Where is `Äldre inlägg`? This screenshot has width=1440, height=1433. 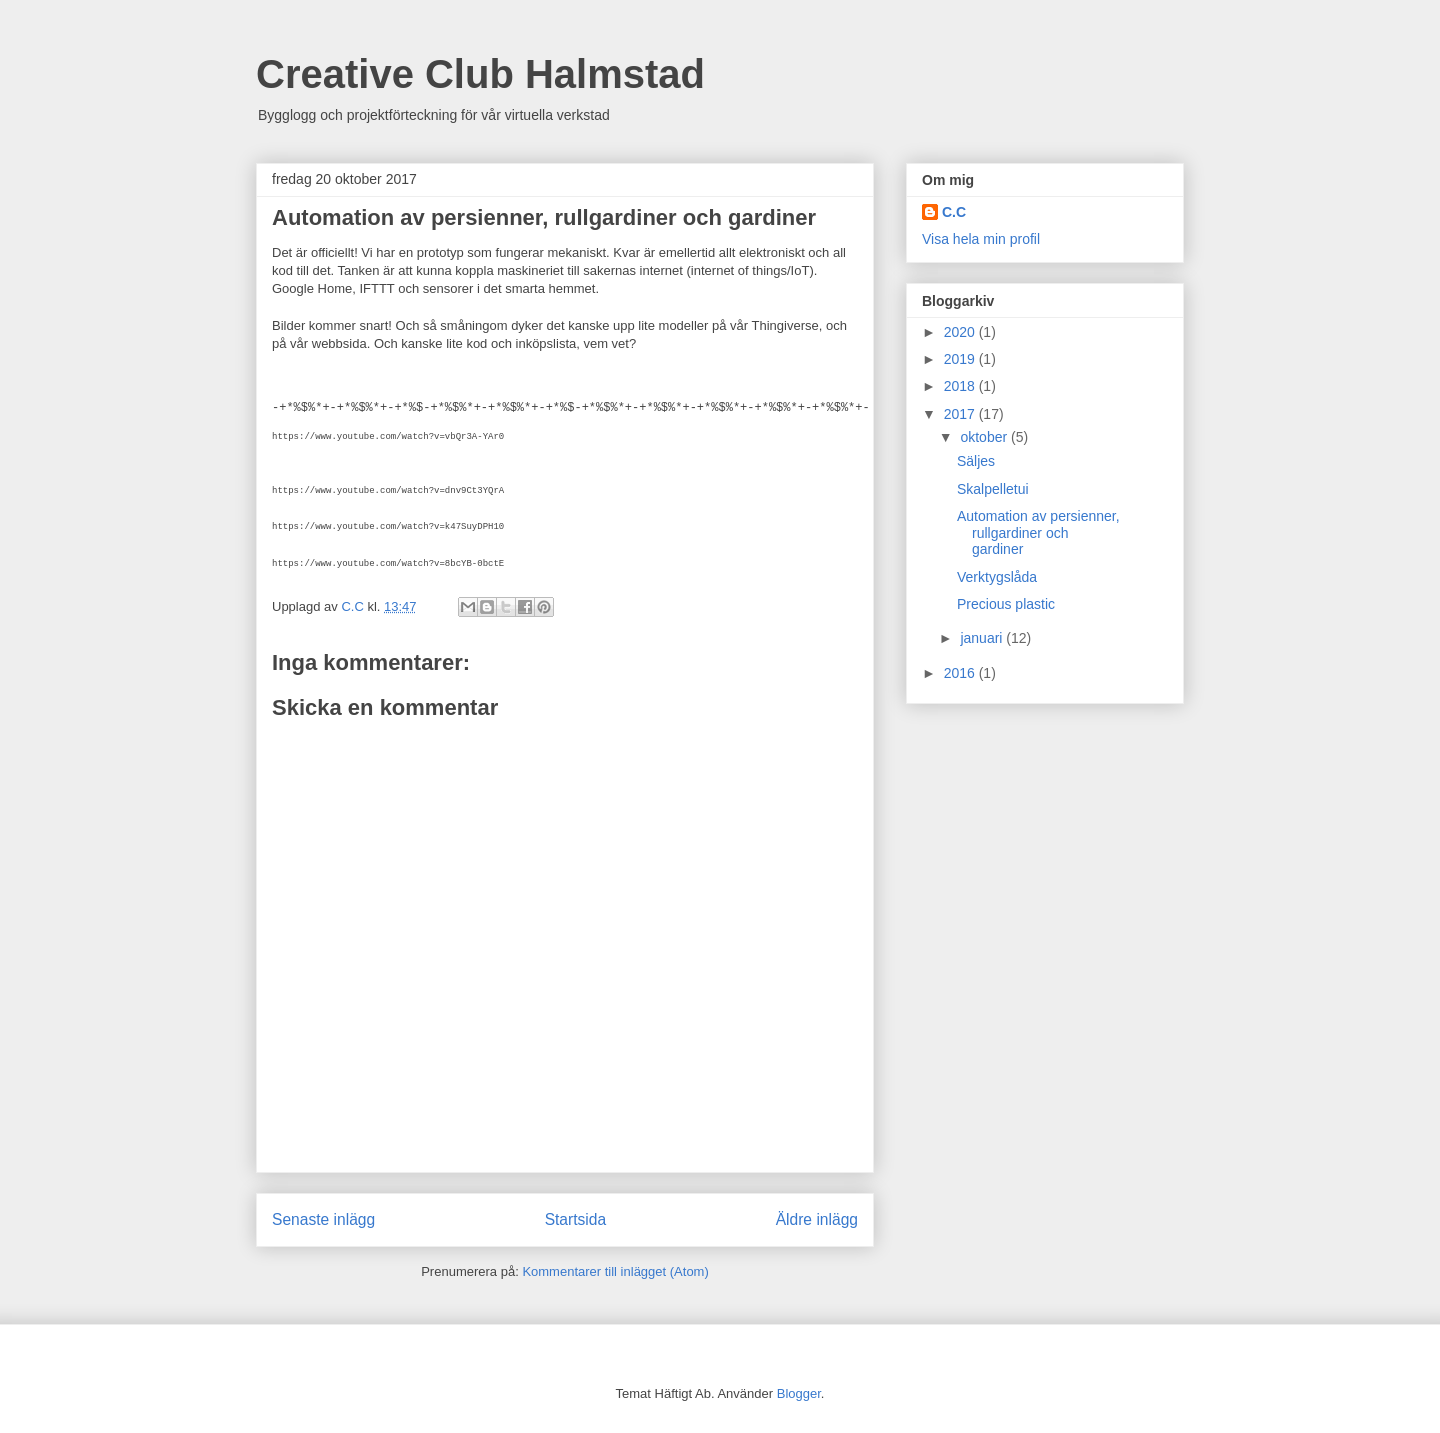 Äldre inlägg is located at coordinates (817, 1219).